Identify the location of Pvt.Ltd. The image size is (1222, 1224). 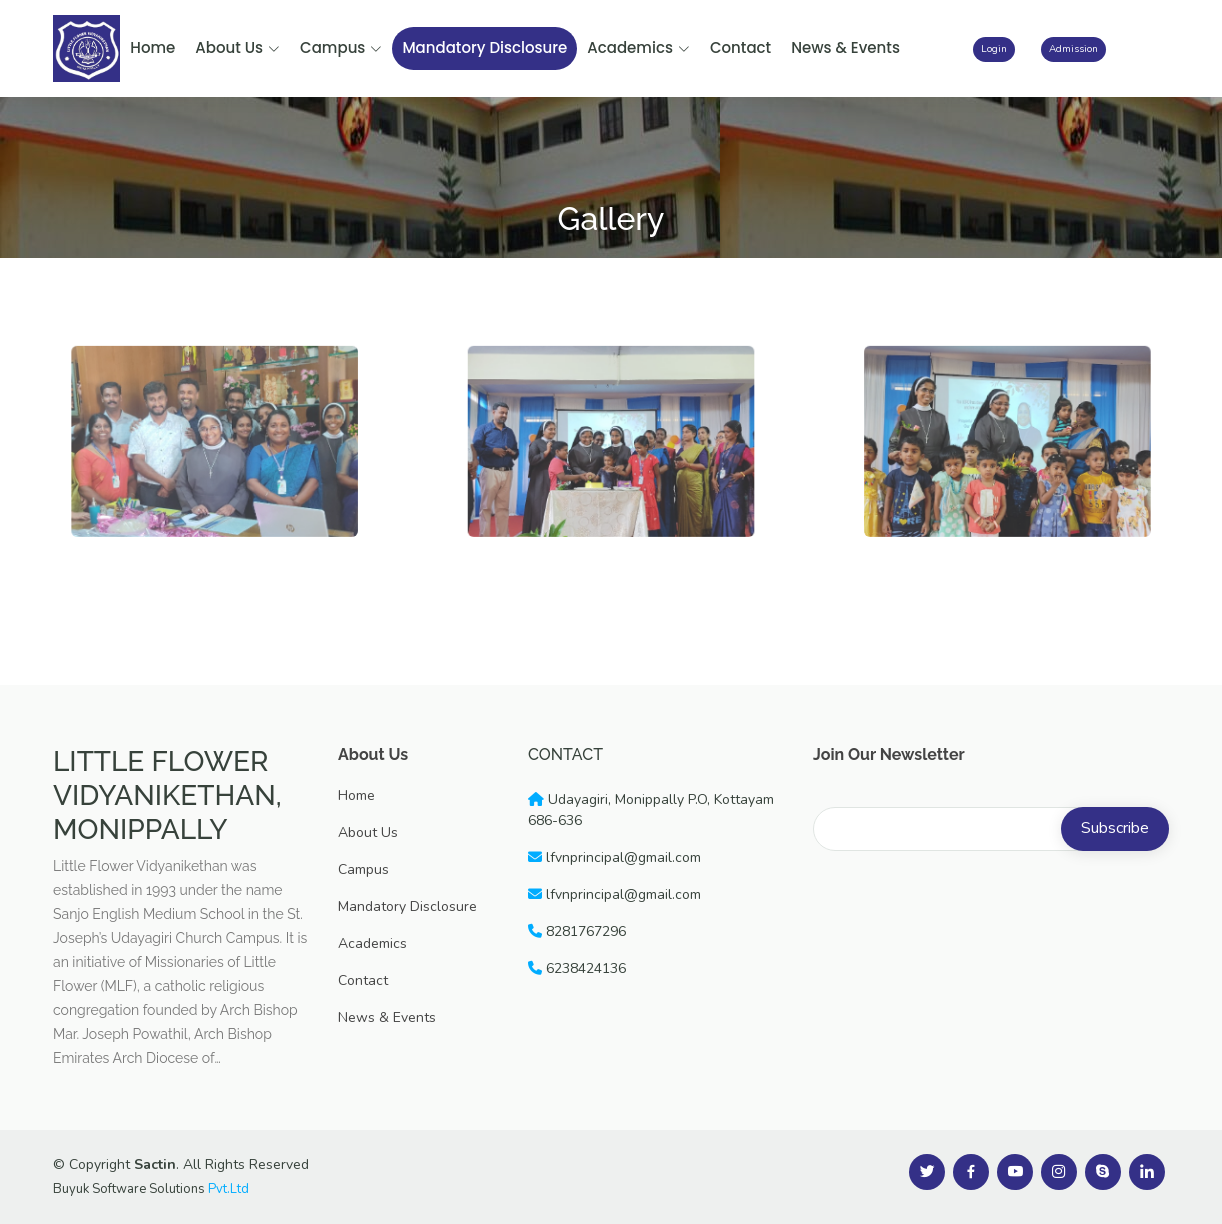
(228, 1189).